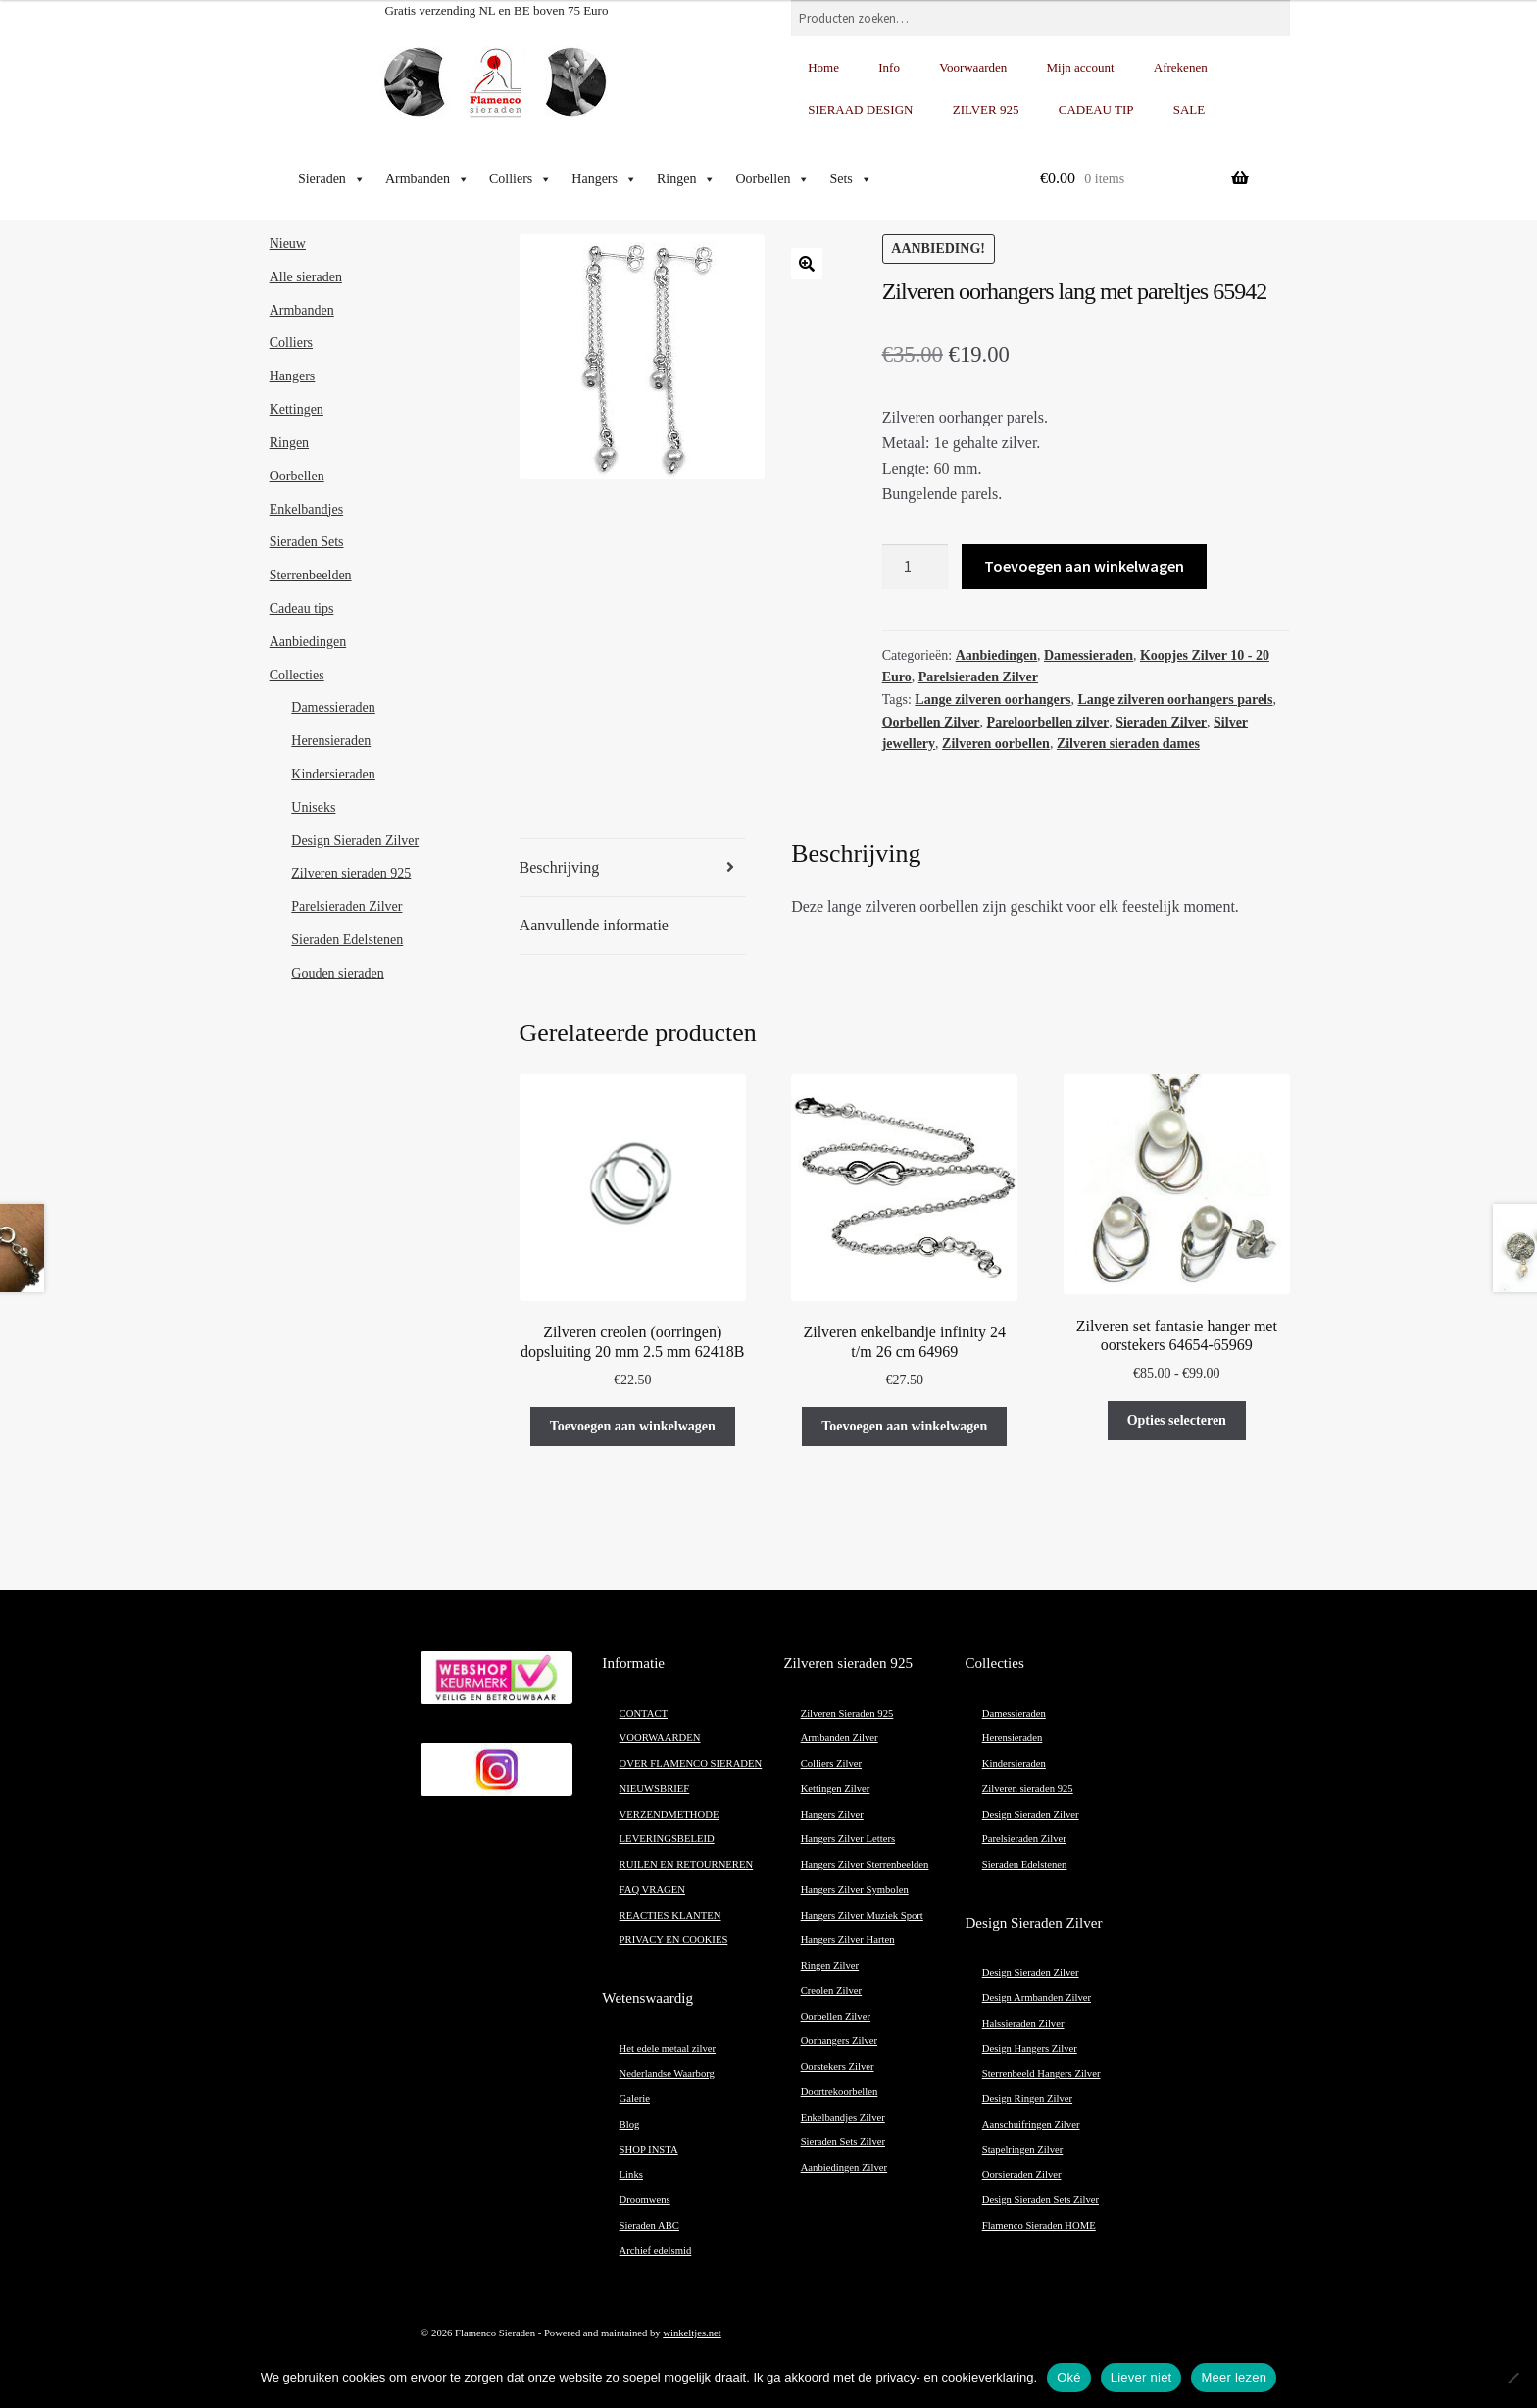 The width and height of the screenshot is (1537, 2408). What do you see at coordinates (520, 179) in the screenshot?
I see `Colliers` at bounding box center [520, 179].